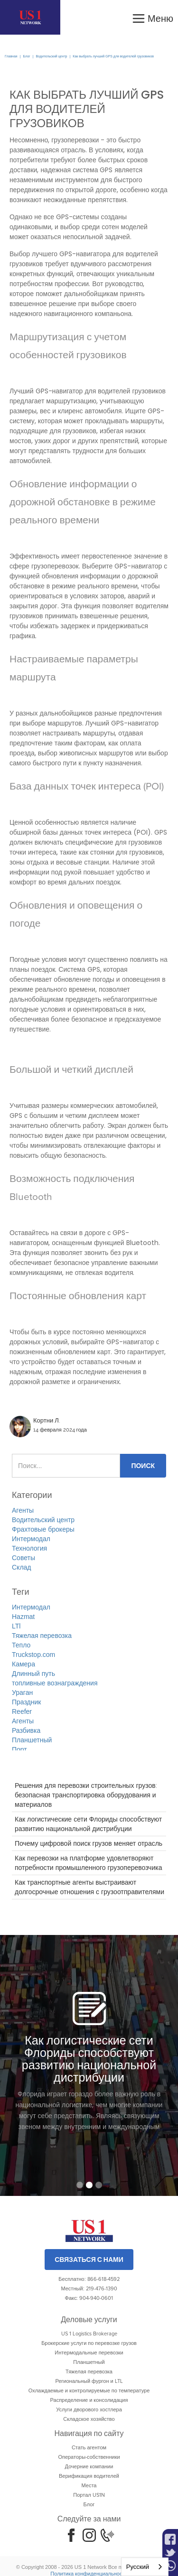 The width and height of the screenshot is (178, 2576). Describe the element at coordinates (22, 1711) in the screenshot. I see `Reefer` at that location.